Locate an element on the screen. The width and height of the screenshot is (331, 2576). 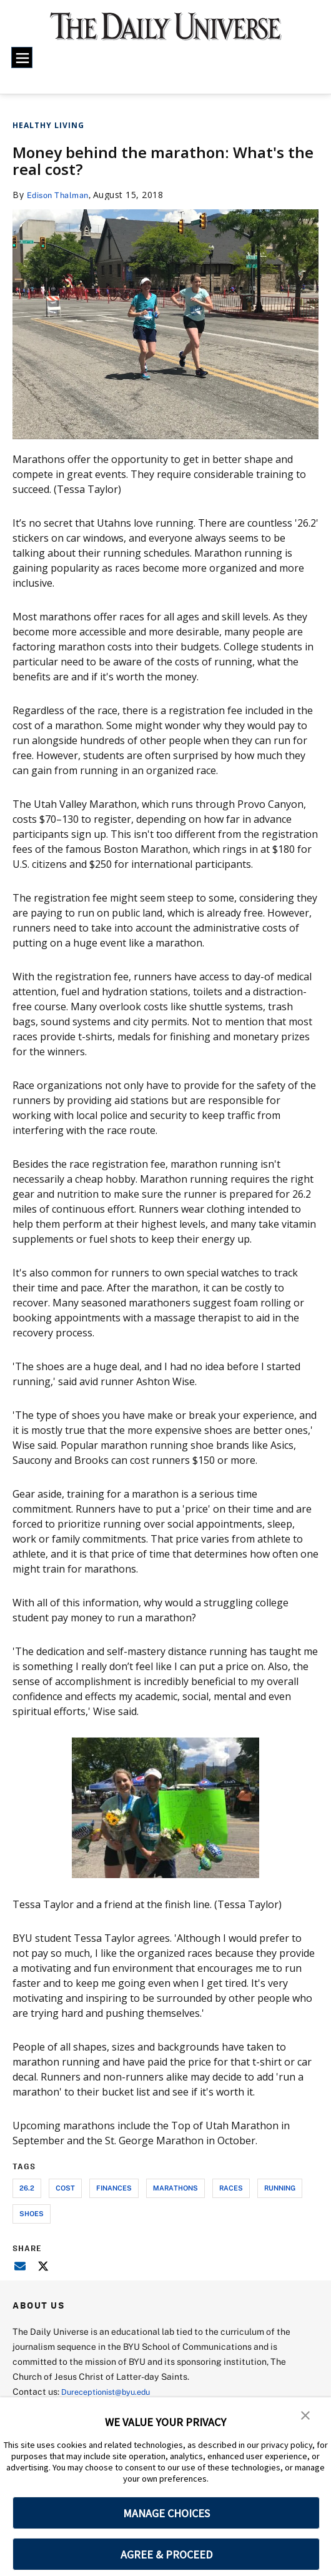
MANAGE CHOICES [button] is located at coordinates (166, 2513).